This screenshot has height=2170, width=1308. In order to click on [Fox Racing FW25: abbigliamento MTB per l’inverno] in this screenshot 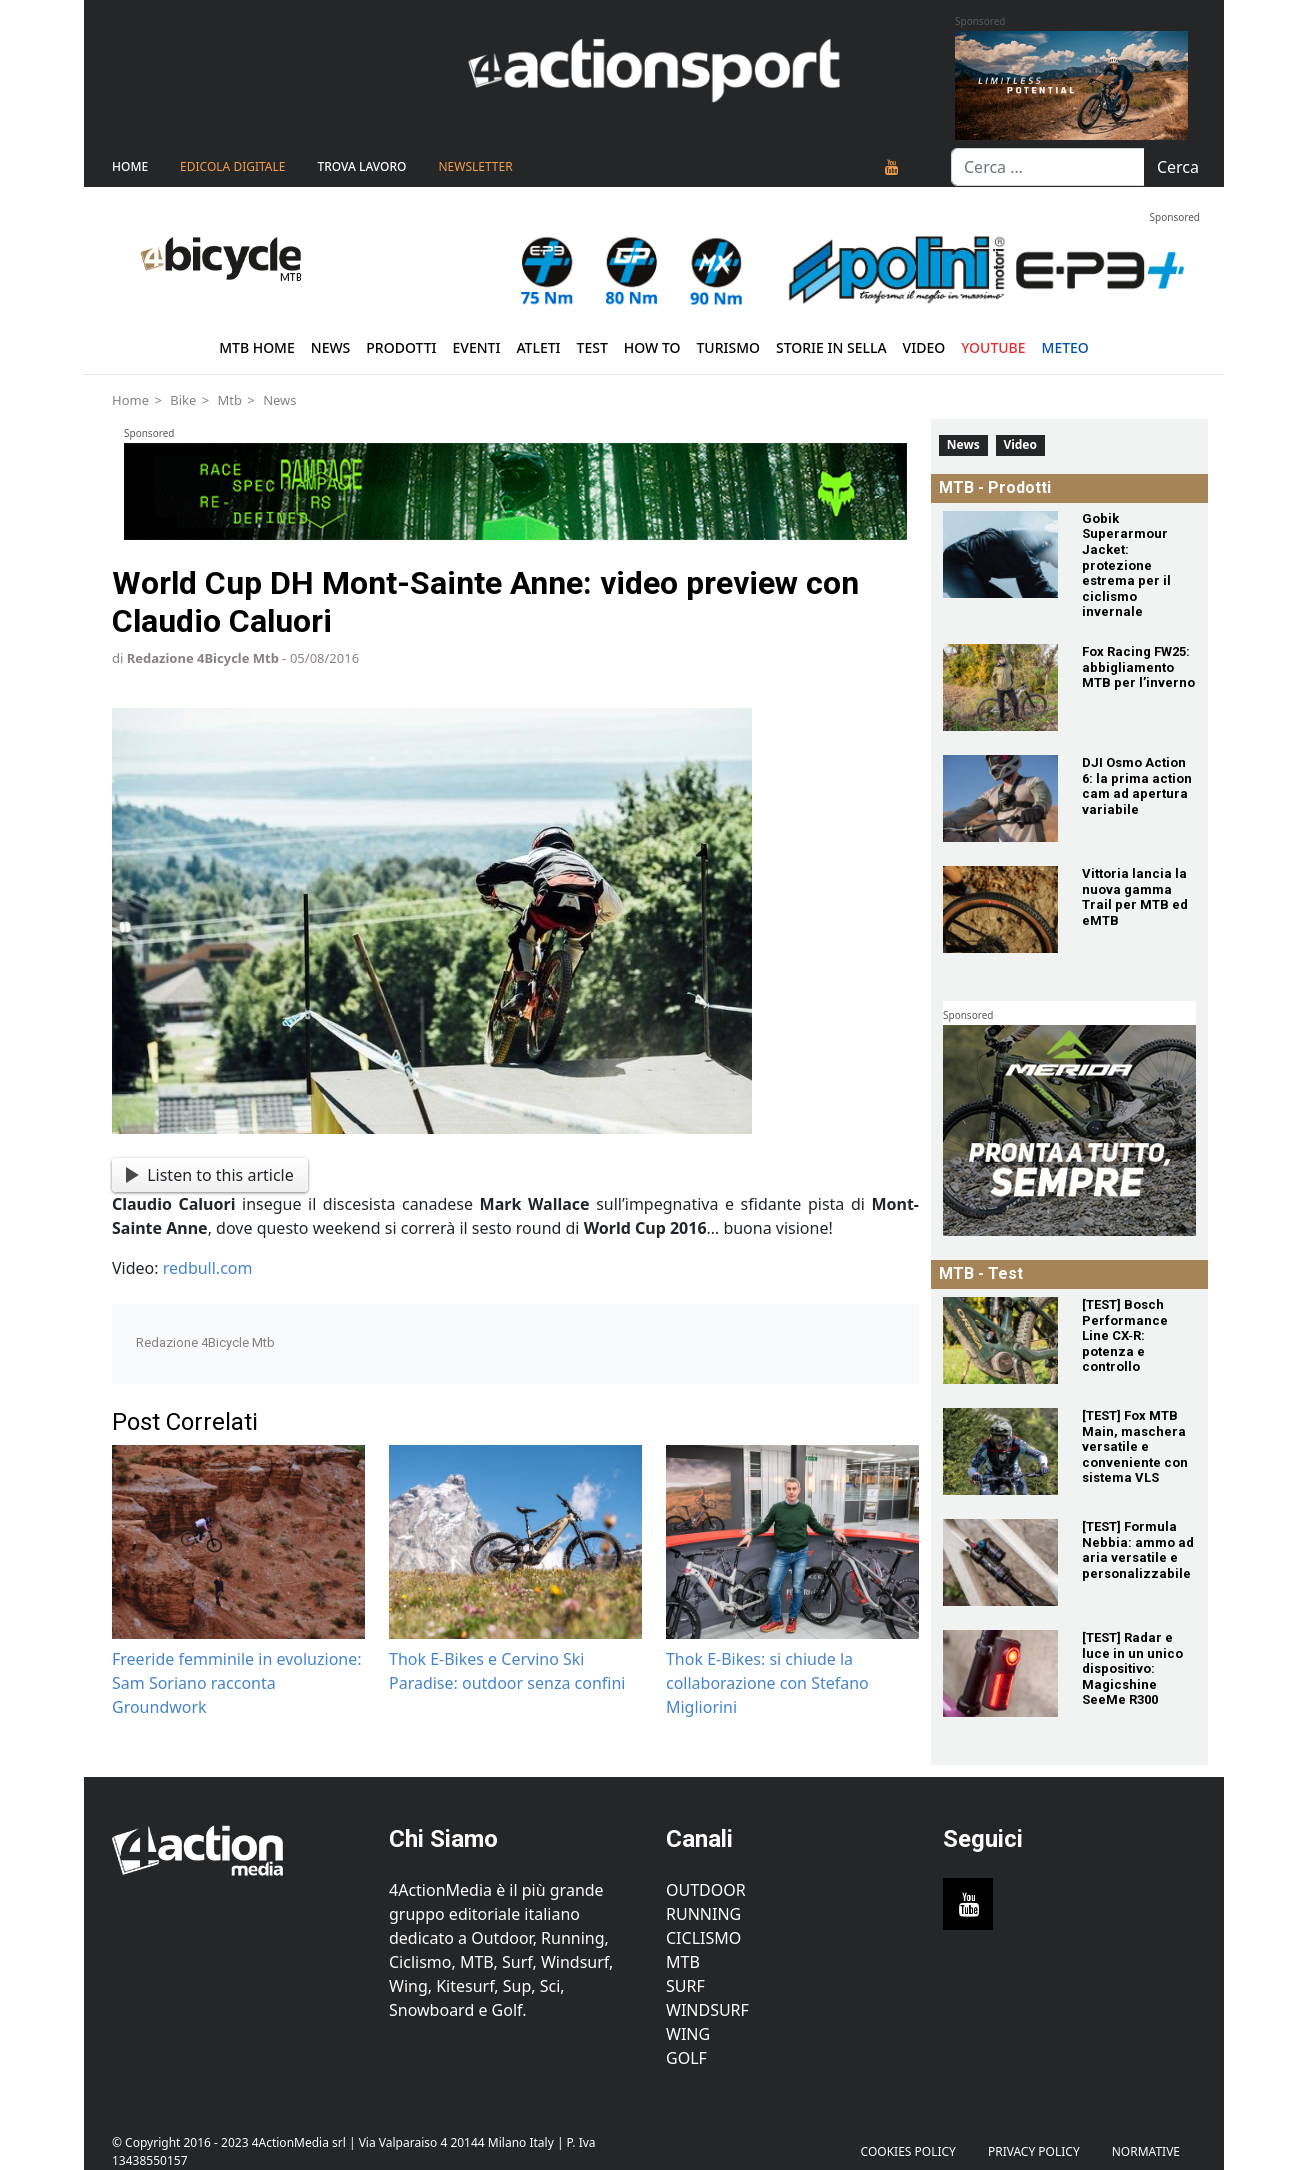, I will do `click(1000, 687)`.